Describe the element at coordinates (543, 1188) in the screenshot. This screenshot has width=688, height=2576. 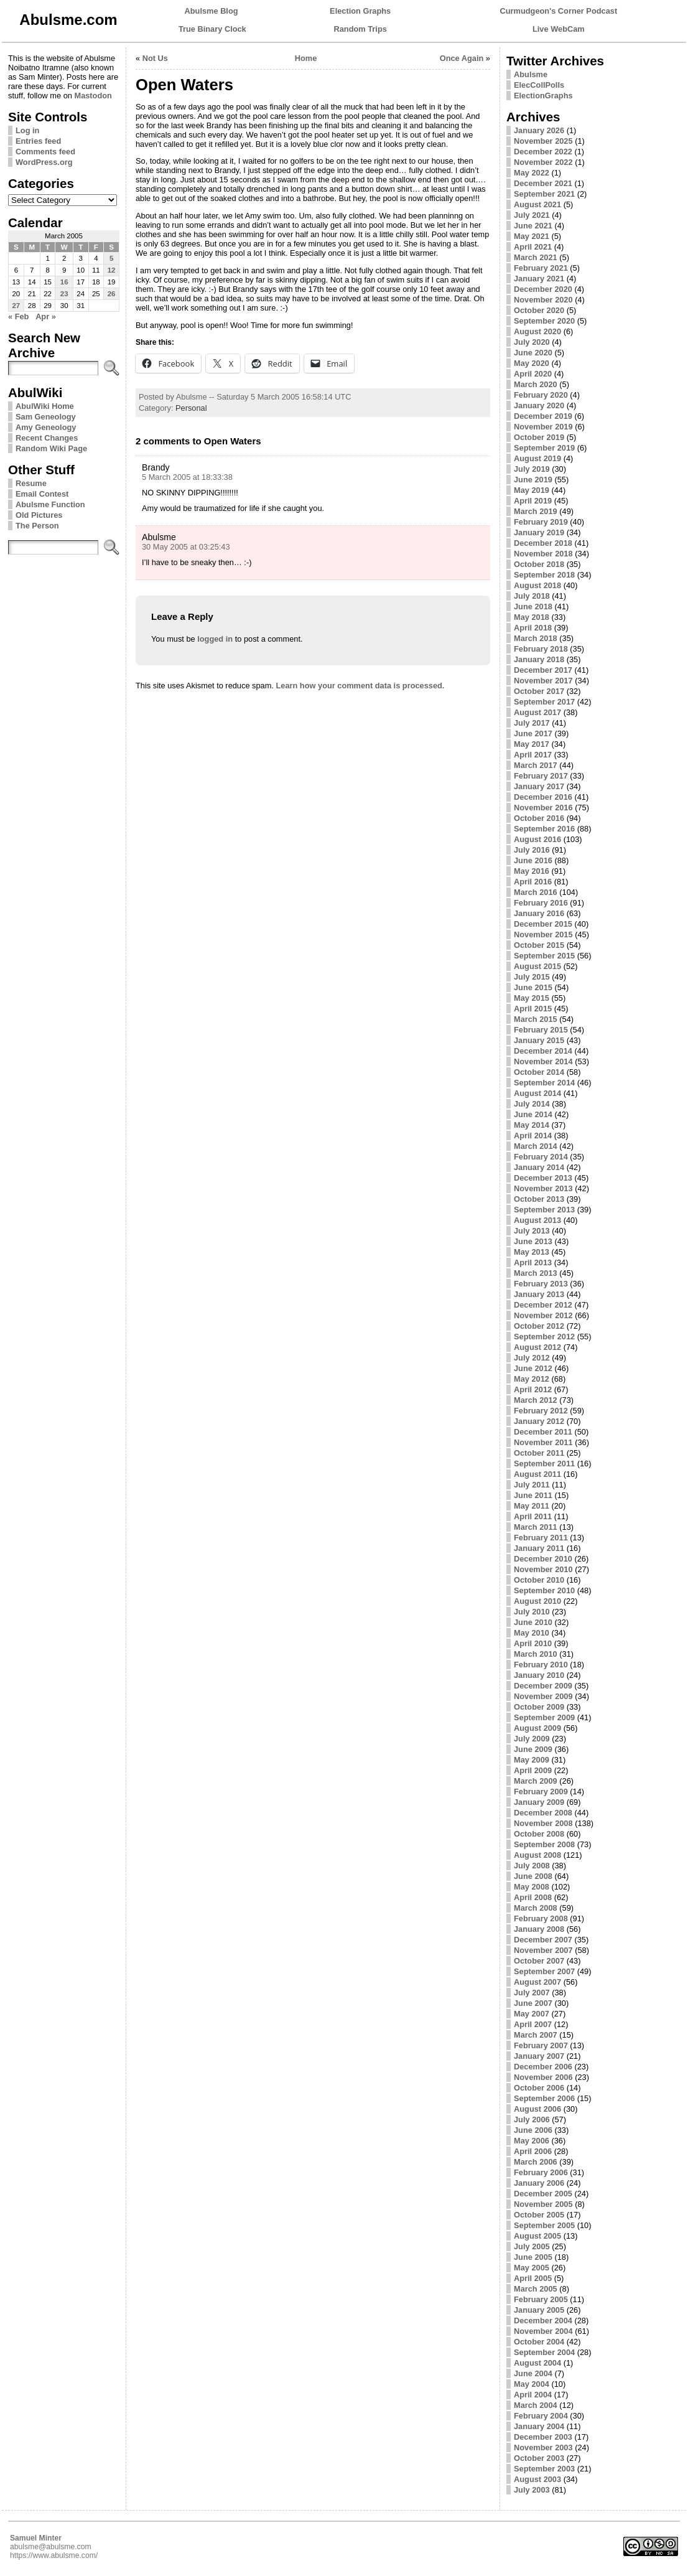
I see `November 2013` at that location.